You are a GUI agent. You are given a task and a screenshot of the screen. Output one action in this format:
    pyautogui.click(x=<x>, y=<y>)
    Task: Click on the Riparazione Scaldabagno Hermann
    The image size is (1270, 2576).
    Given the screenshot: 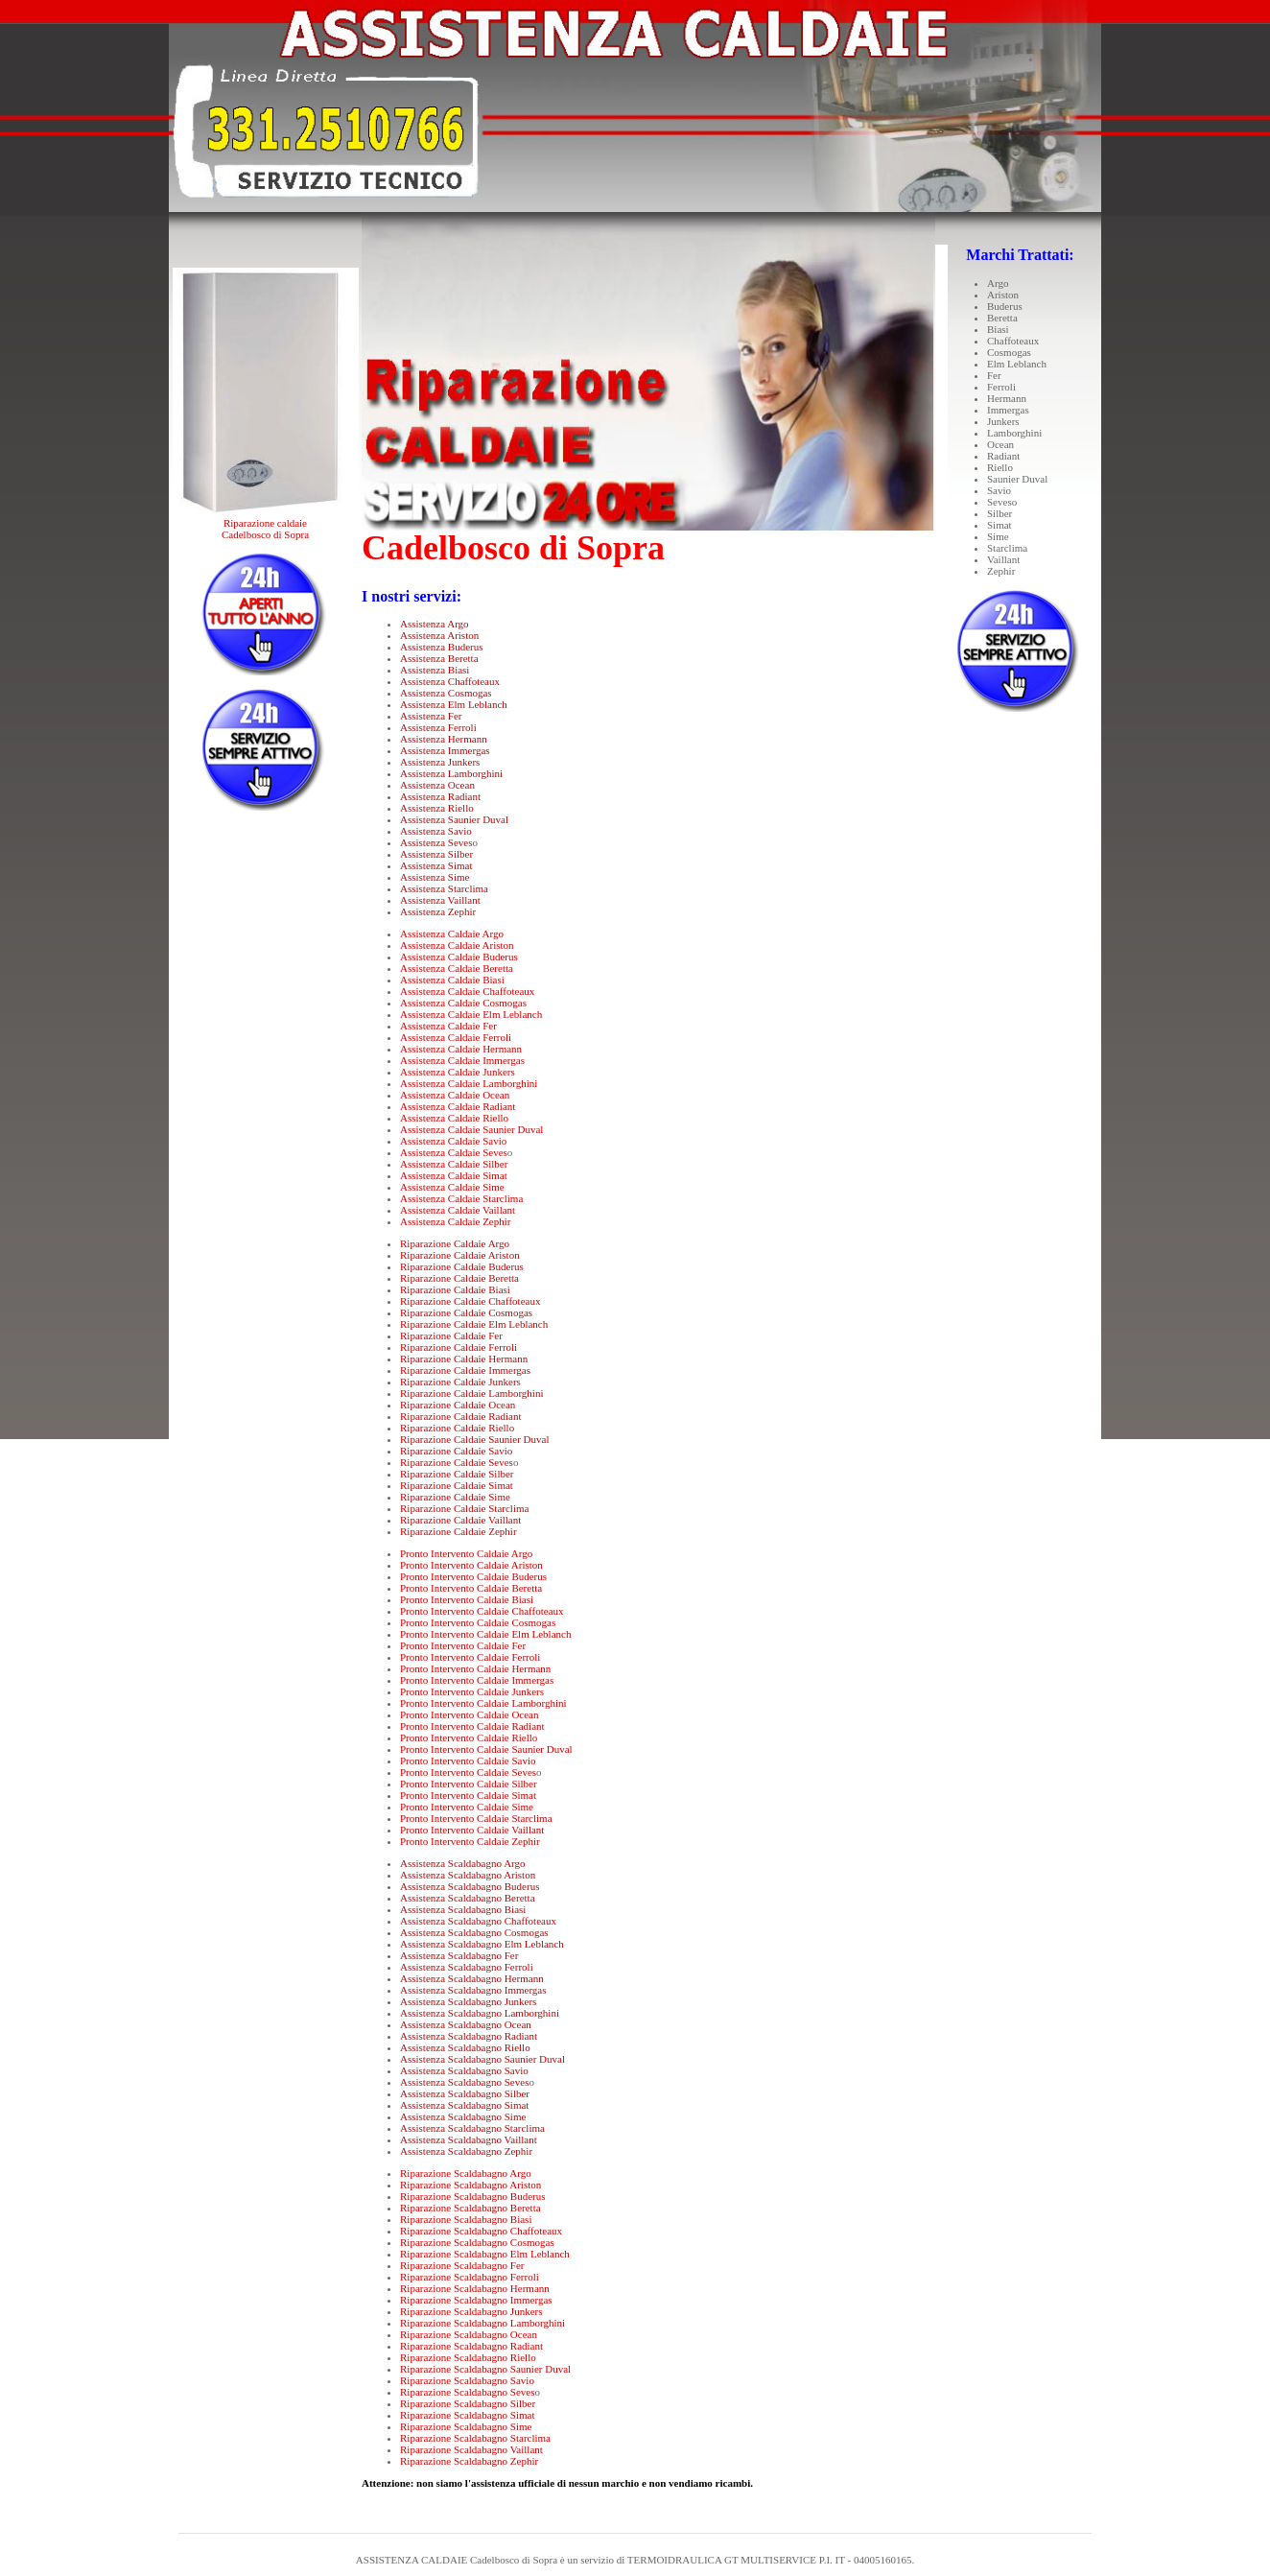 What is the action you would take?
    pyautogui.click(x=475, y=2288)
    